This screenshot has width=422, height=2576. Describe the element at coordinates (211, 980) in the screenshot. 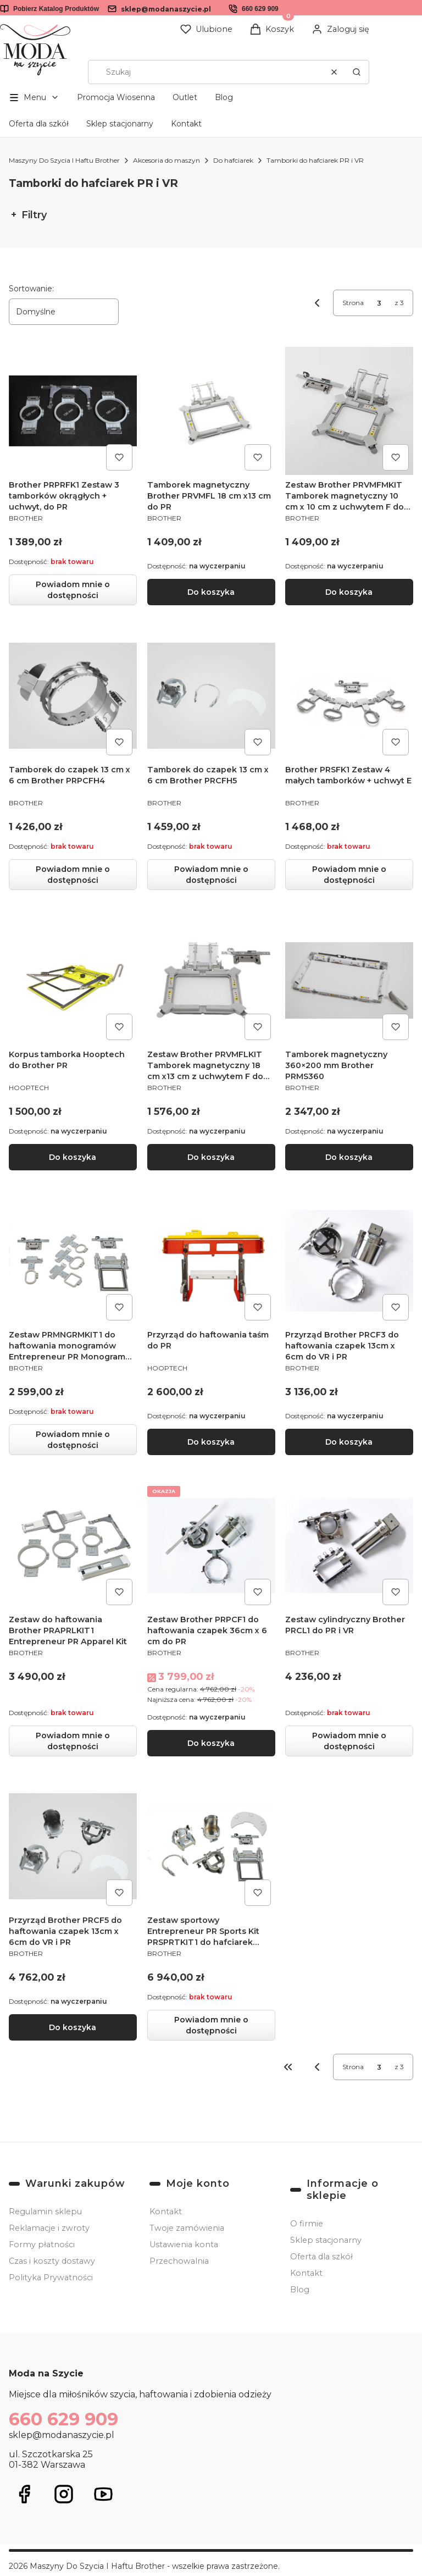

I see `[Przejdź do produktu Zestaw Brother PRVMFLKIT Tamborek magnetyczny 18 cm x13 cm z uchwytem F do PR.]` at that location.